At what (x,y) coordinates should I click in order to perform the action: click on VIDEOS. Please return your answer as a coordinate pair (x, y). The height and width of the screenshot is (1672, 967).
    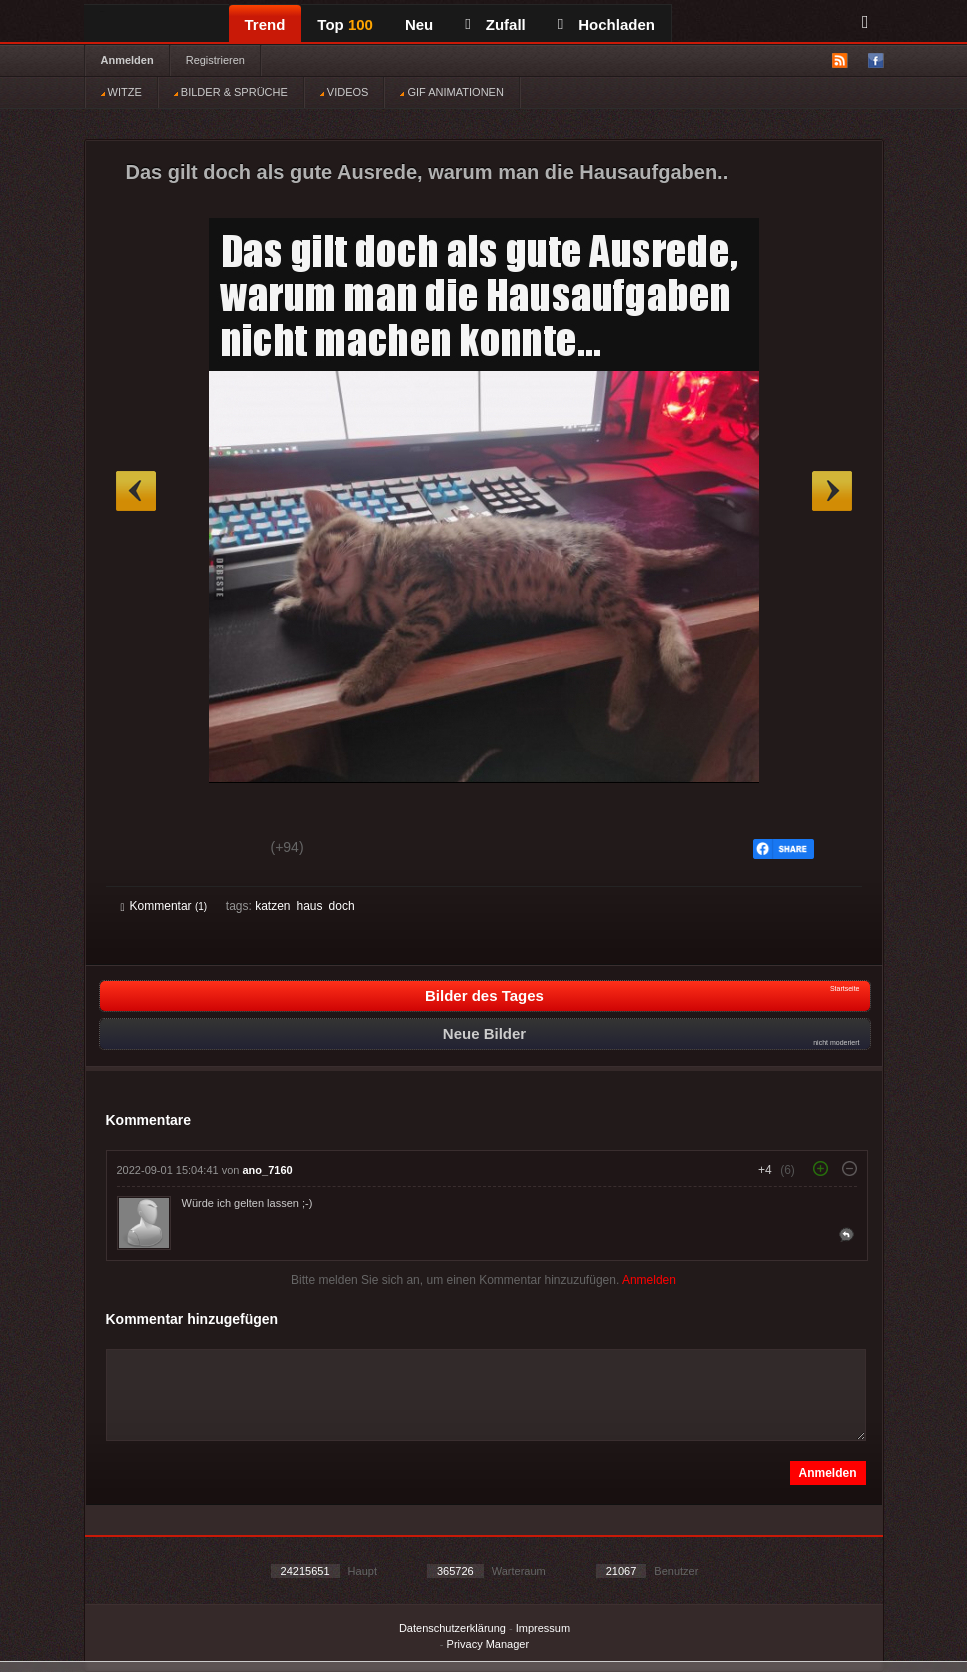
    Looking at the image, I should click on (344, 92).